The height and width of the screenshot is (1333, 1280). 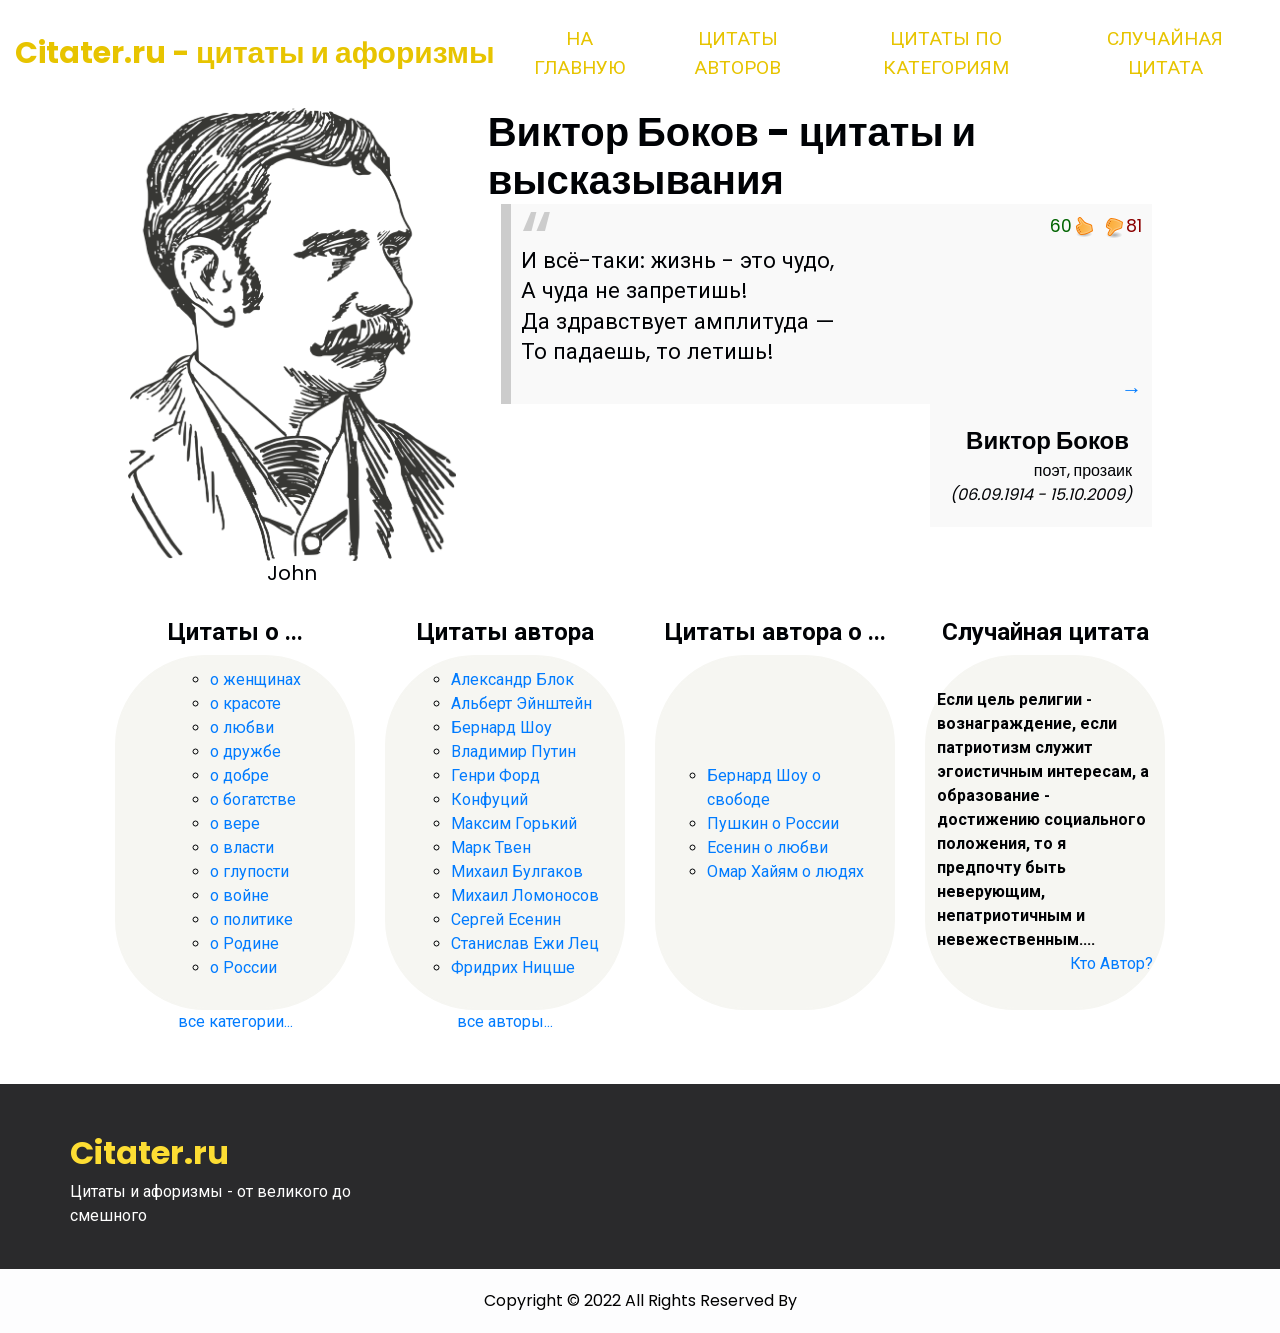 I want to click on Citater.ru - цитаты и афоризмы, so click(x=255, y=53).